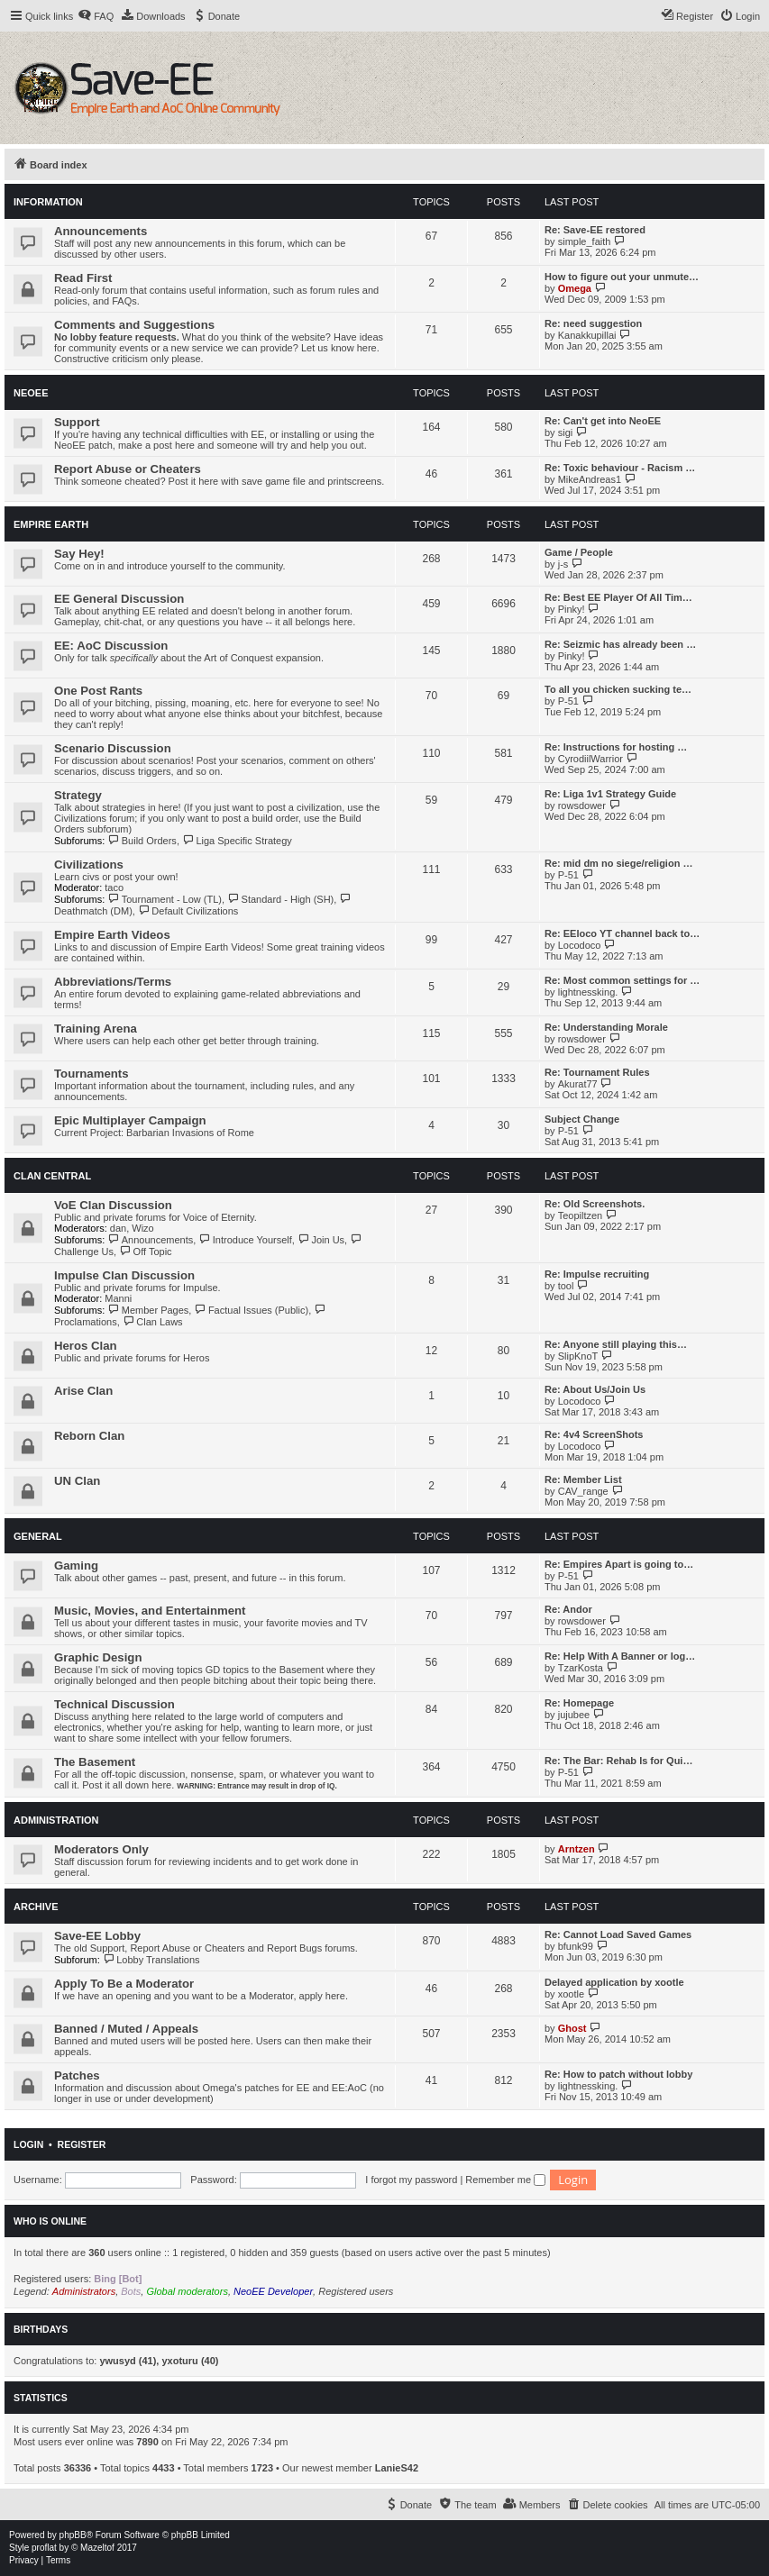  Describe the element at coordinates (614, 1982) in the screenshot. I see `Delayed application by xootle` at that location.